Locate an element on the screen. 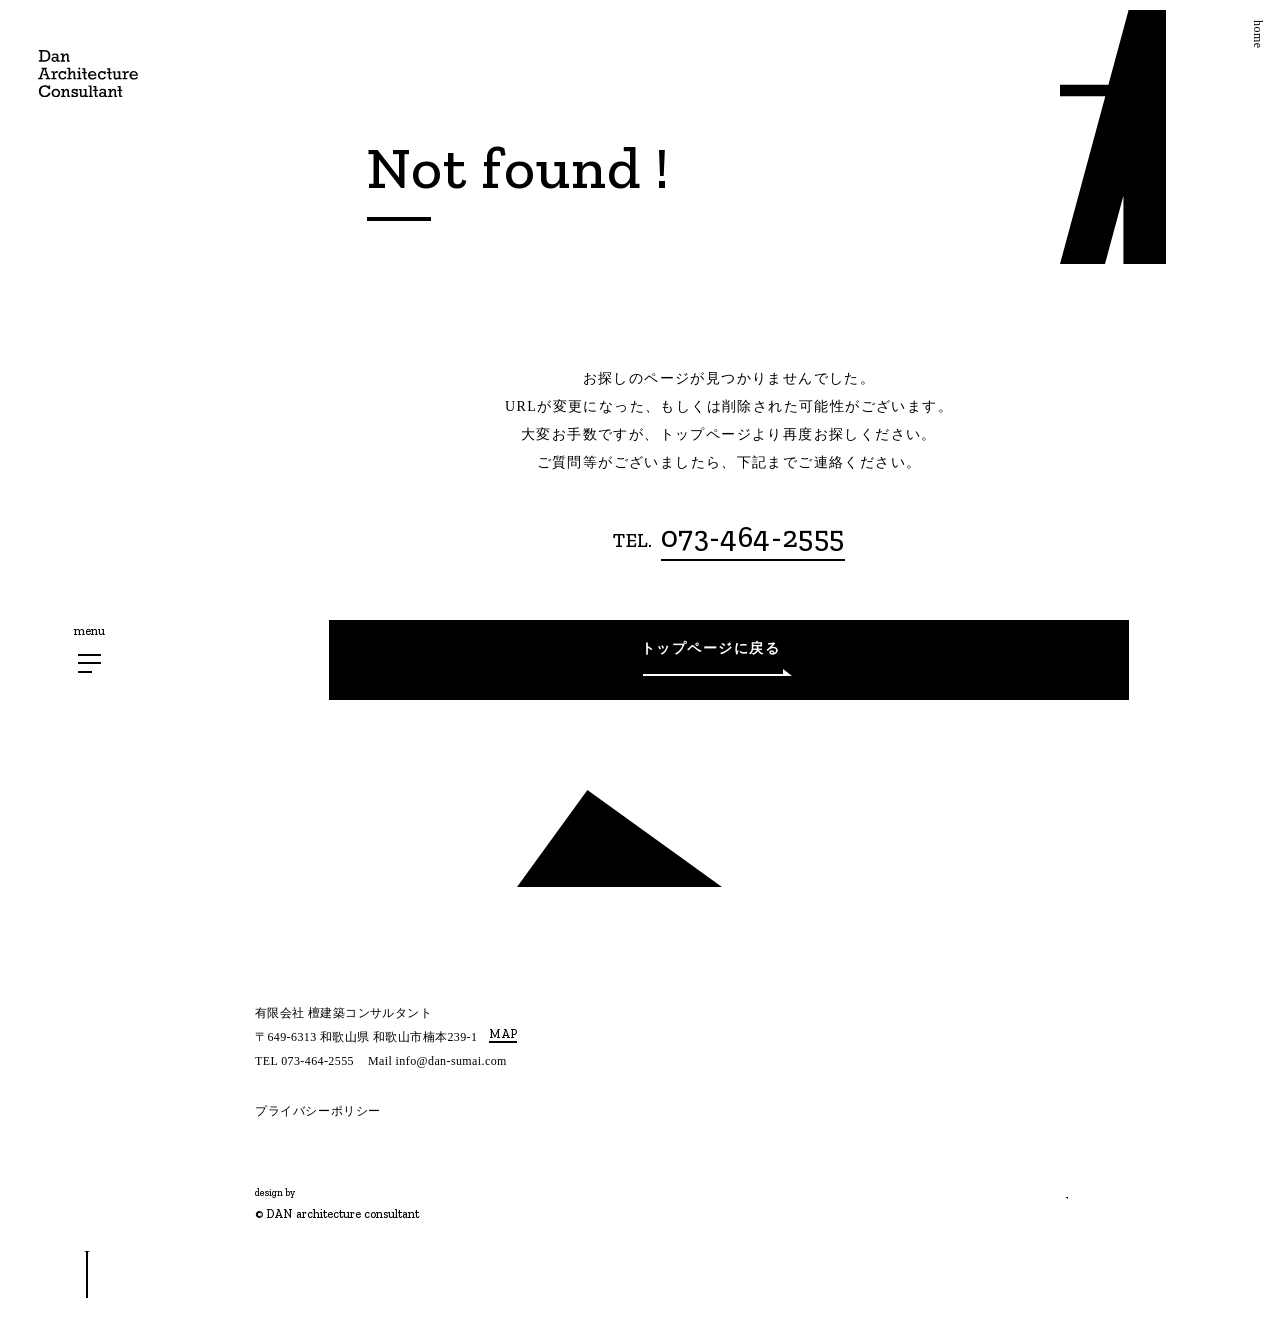 The width and height of the screenshot is (1280, 1337). [Twitter] is located at coordinates (299, 1155).